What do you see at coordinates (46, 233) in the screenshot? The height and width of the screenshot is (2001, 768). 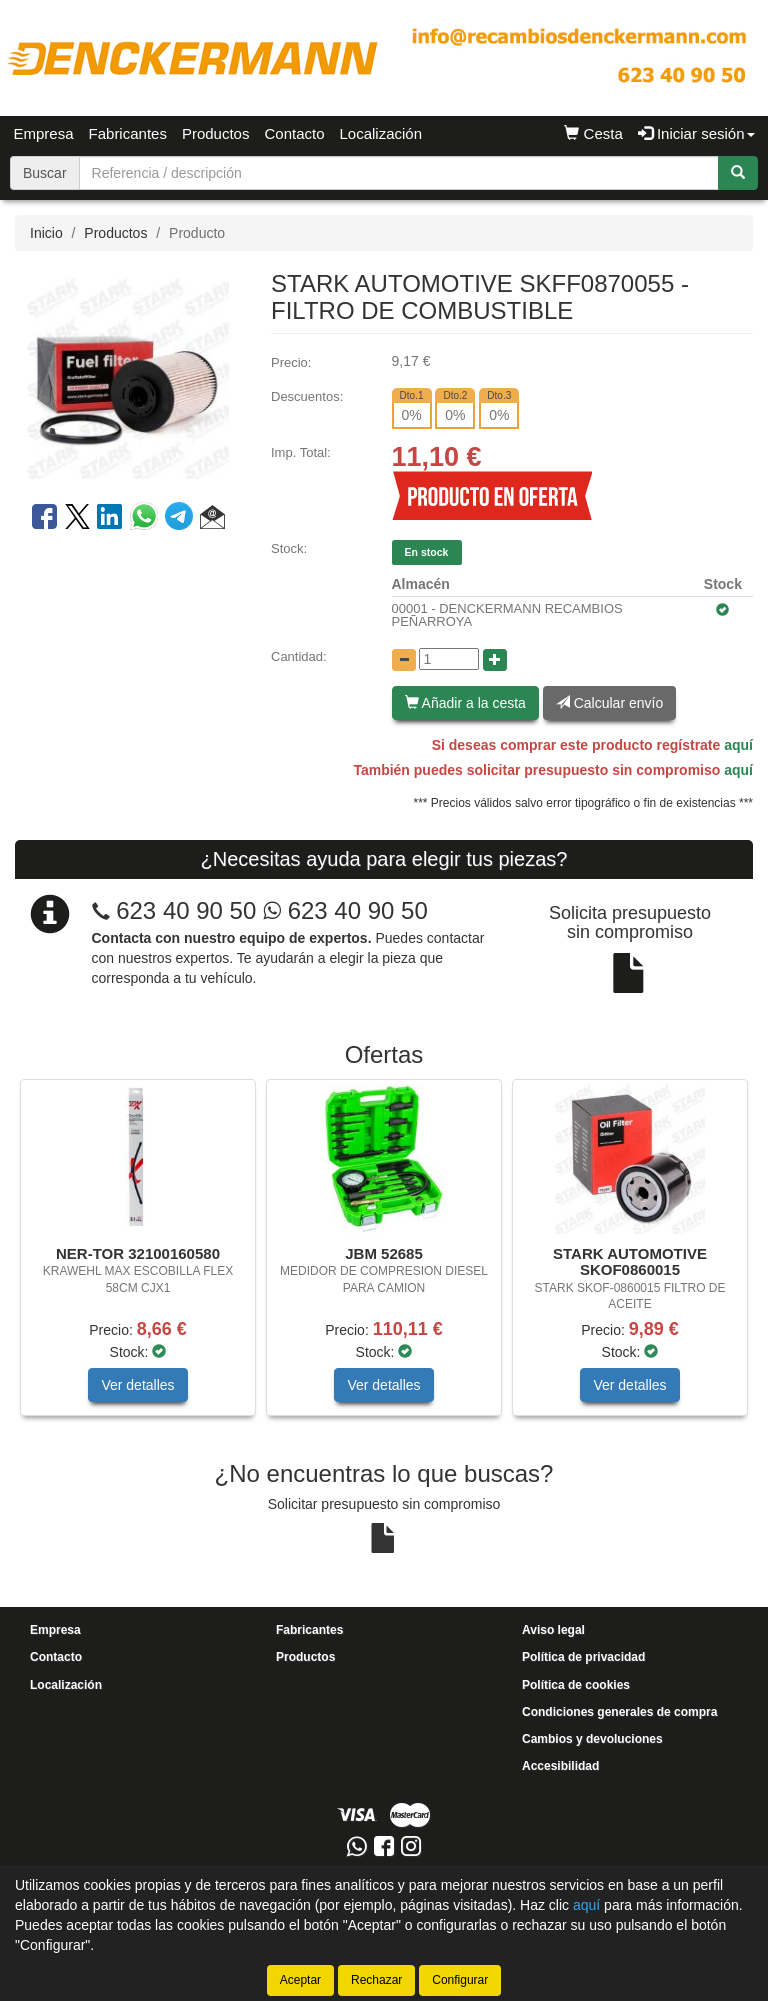 I see `Inicio` at bounding box center [46, 233].